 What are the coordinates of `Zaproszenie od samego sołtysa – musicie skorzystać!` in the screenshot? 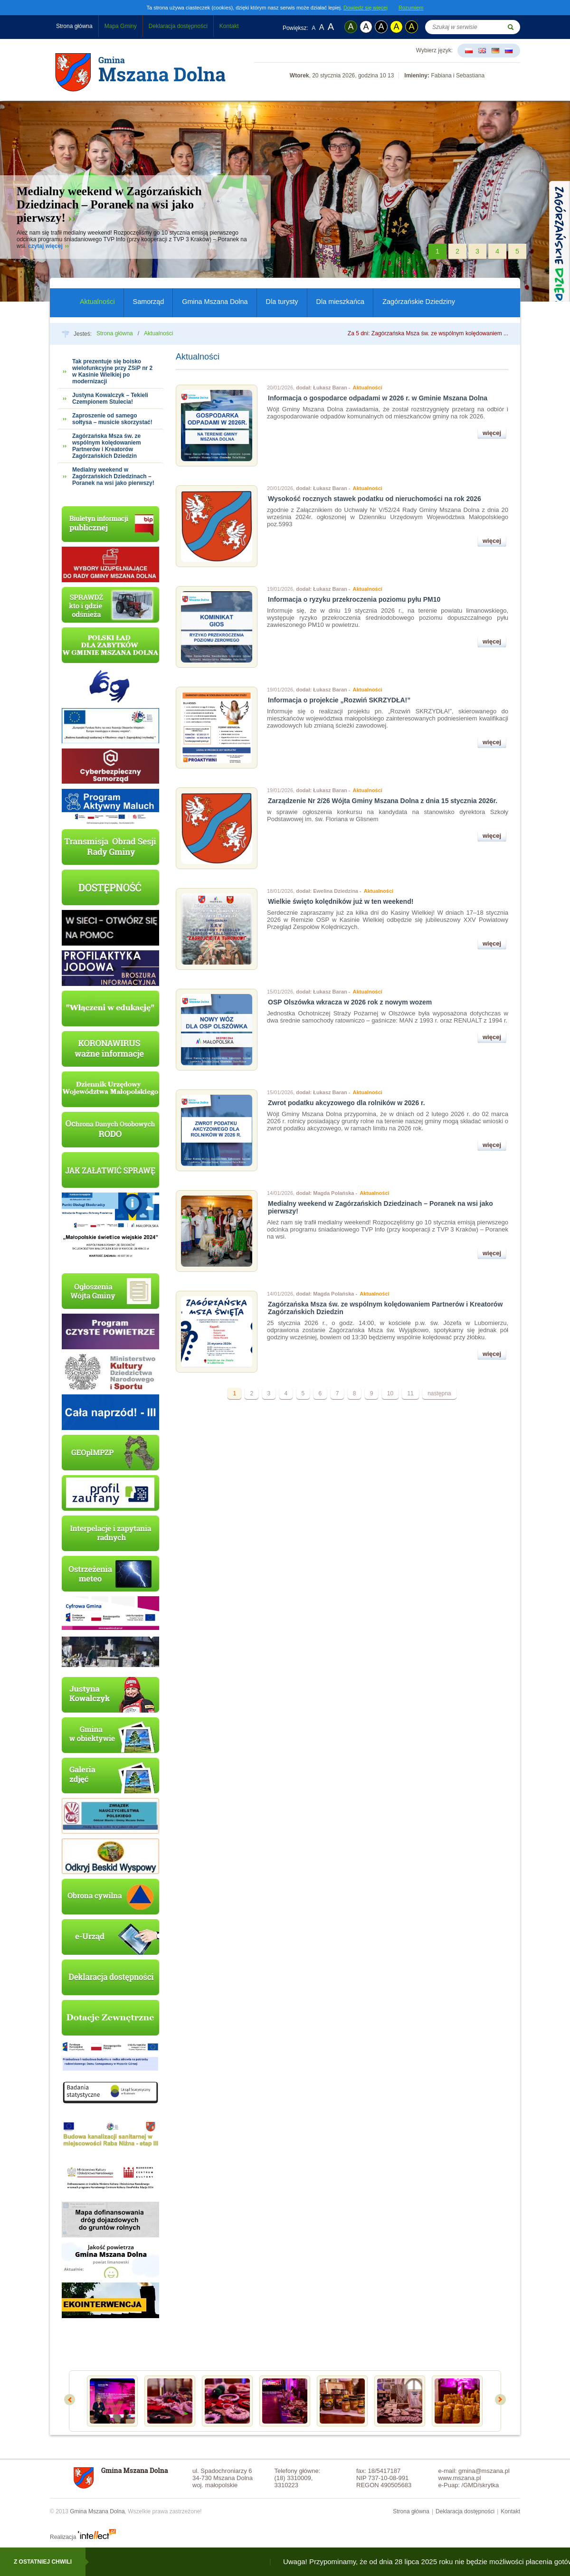 It's located at (112, 419).